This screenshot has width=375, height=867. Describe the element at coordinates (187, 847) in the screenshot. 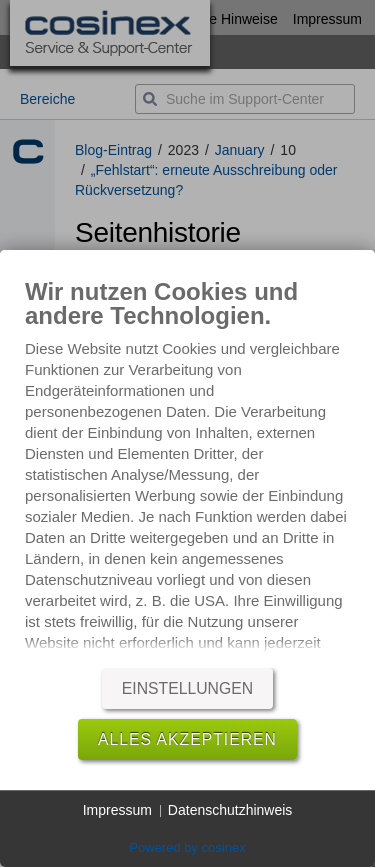

I see `Powered by cosinex` at that location.